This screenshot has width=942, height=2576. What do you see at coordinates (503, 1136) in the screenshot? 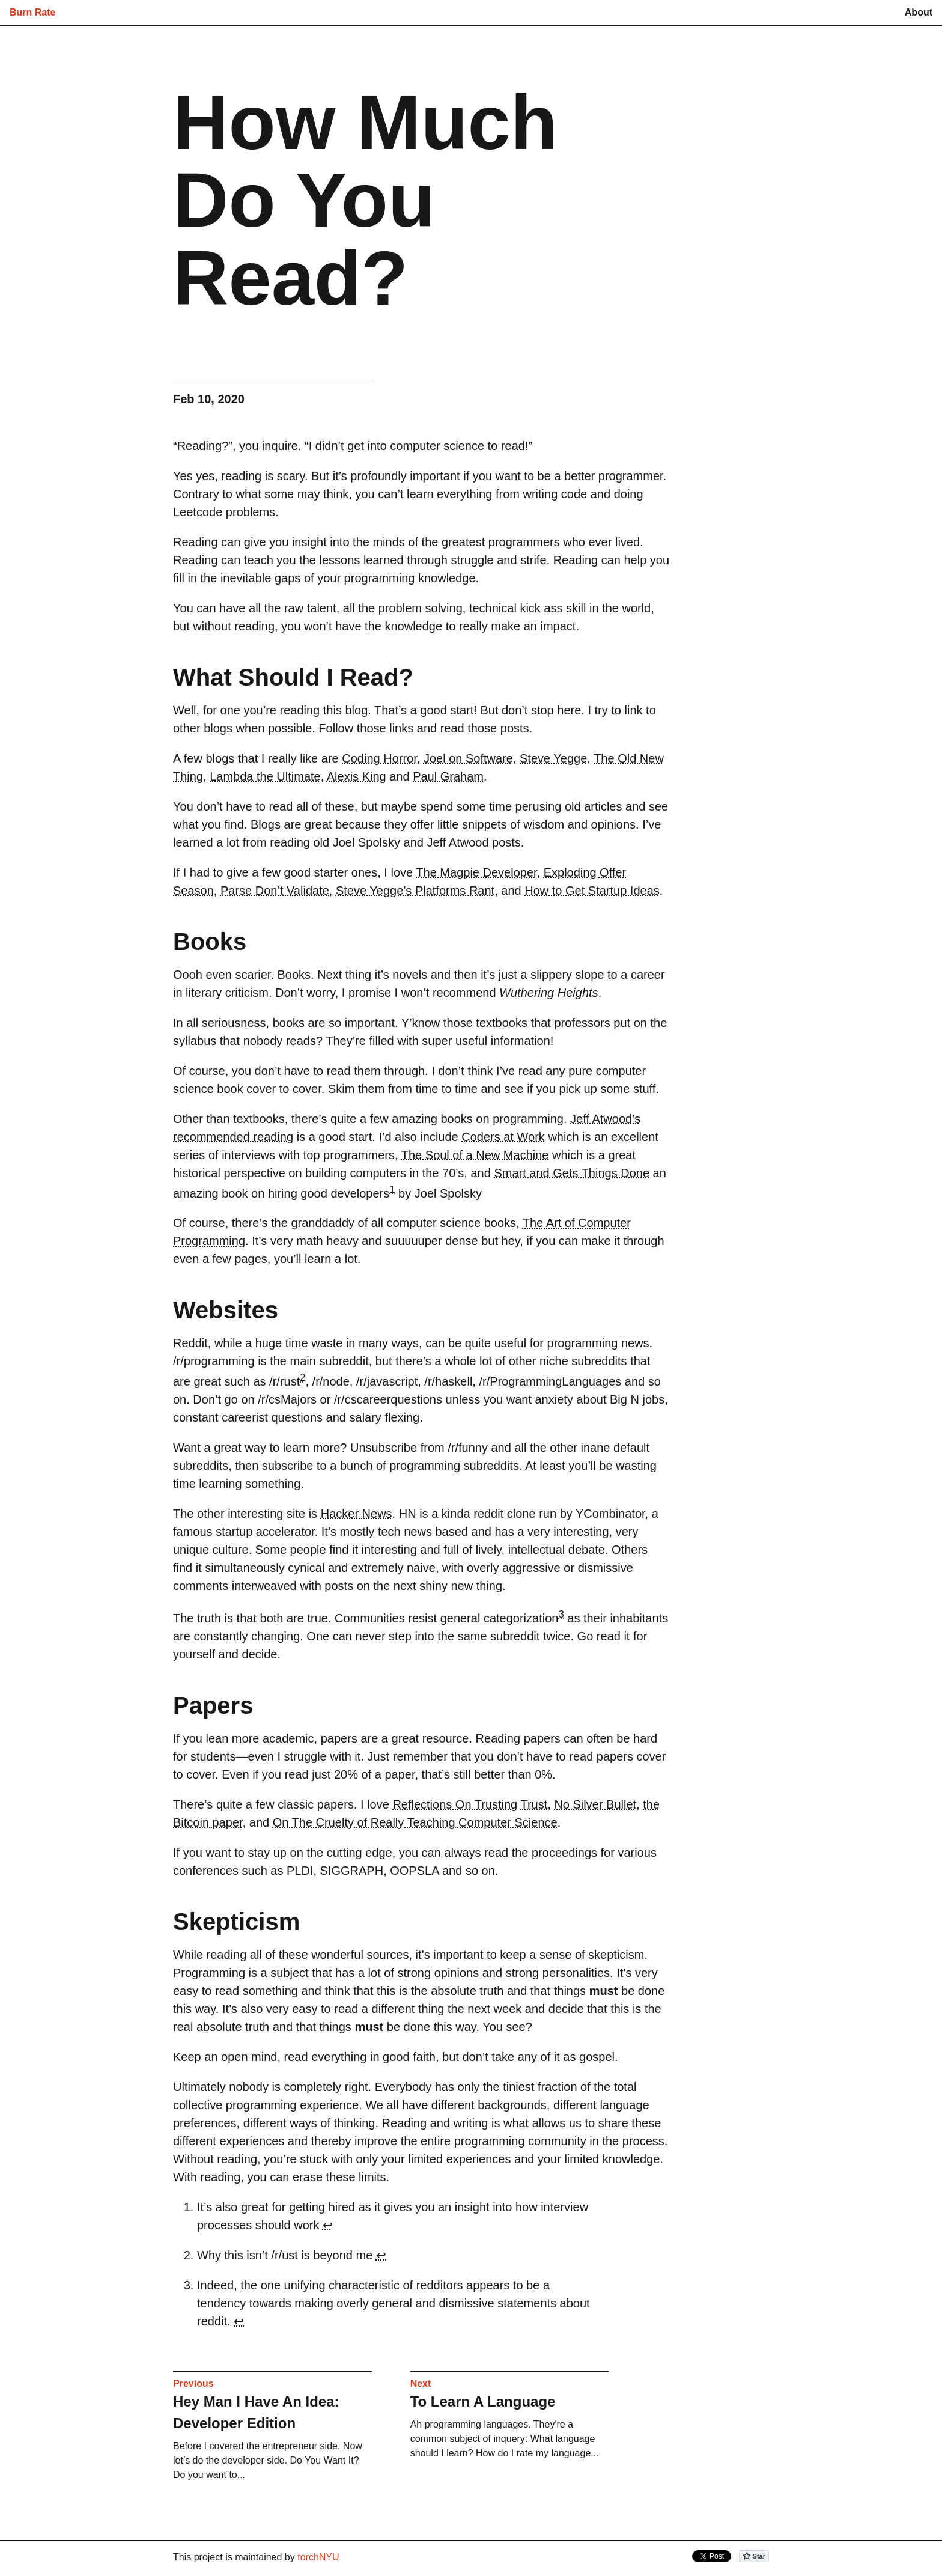
I see `Coders at Work` at bounding box center [503, 1136].